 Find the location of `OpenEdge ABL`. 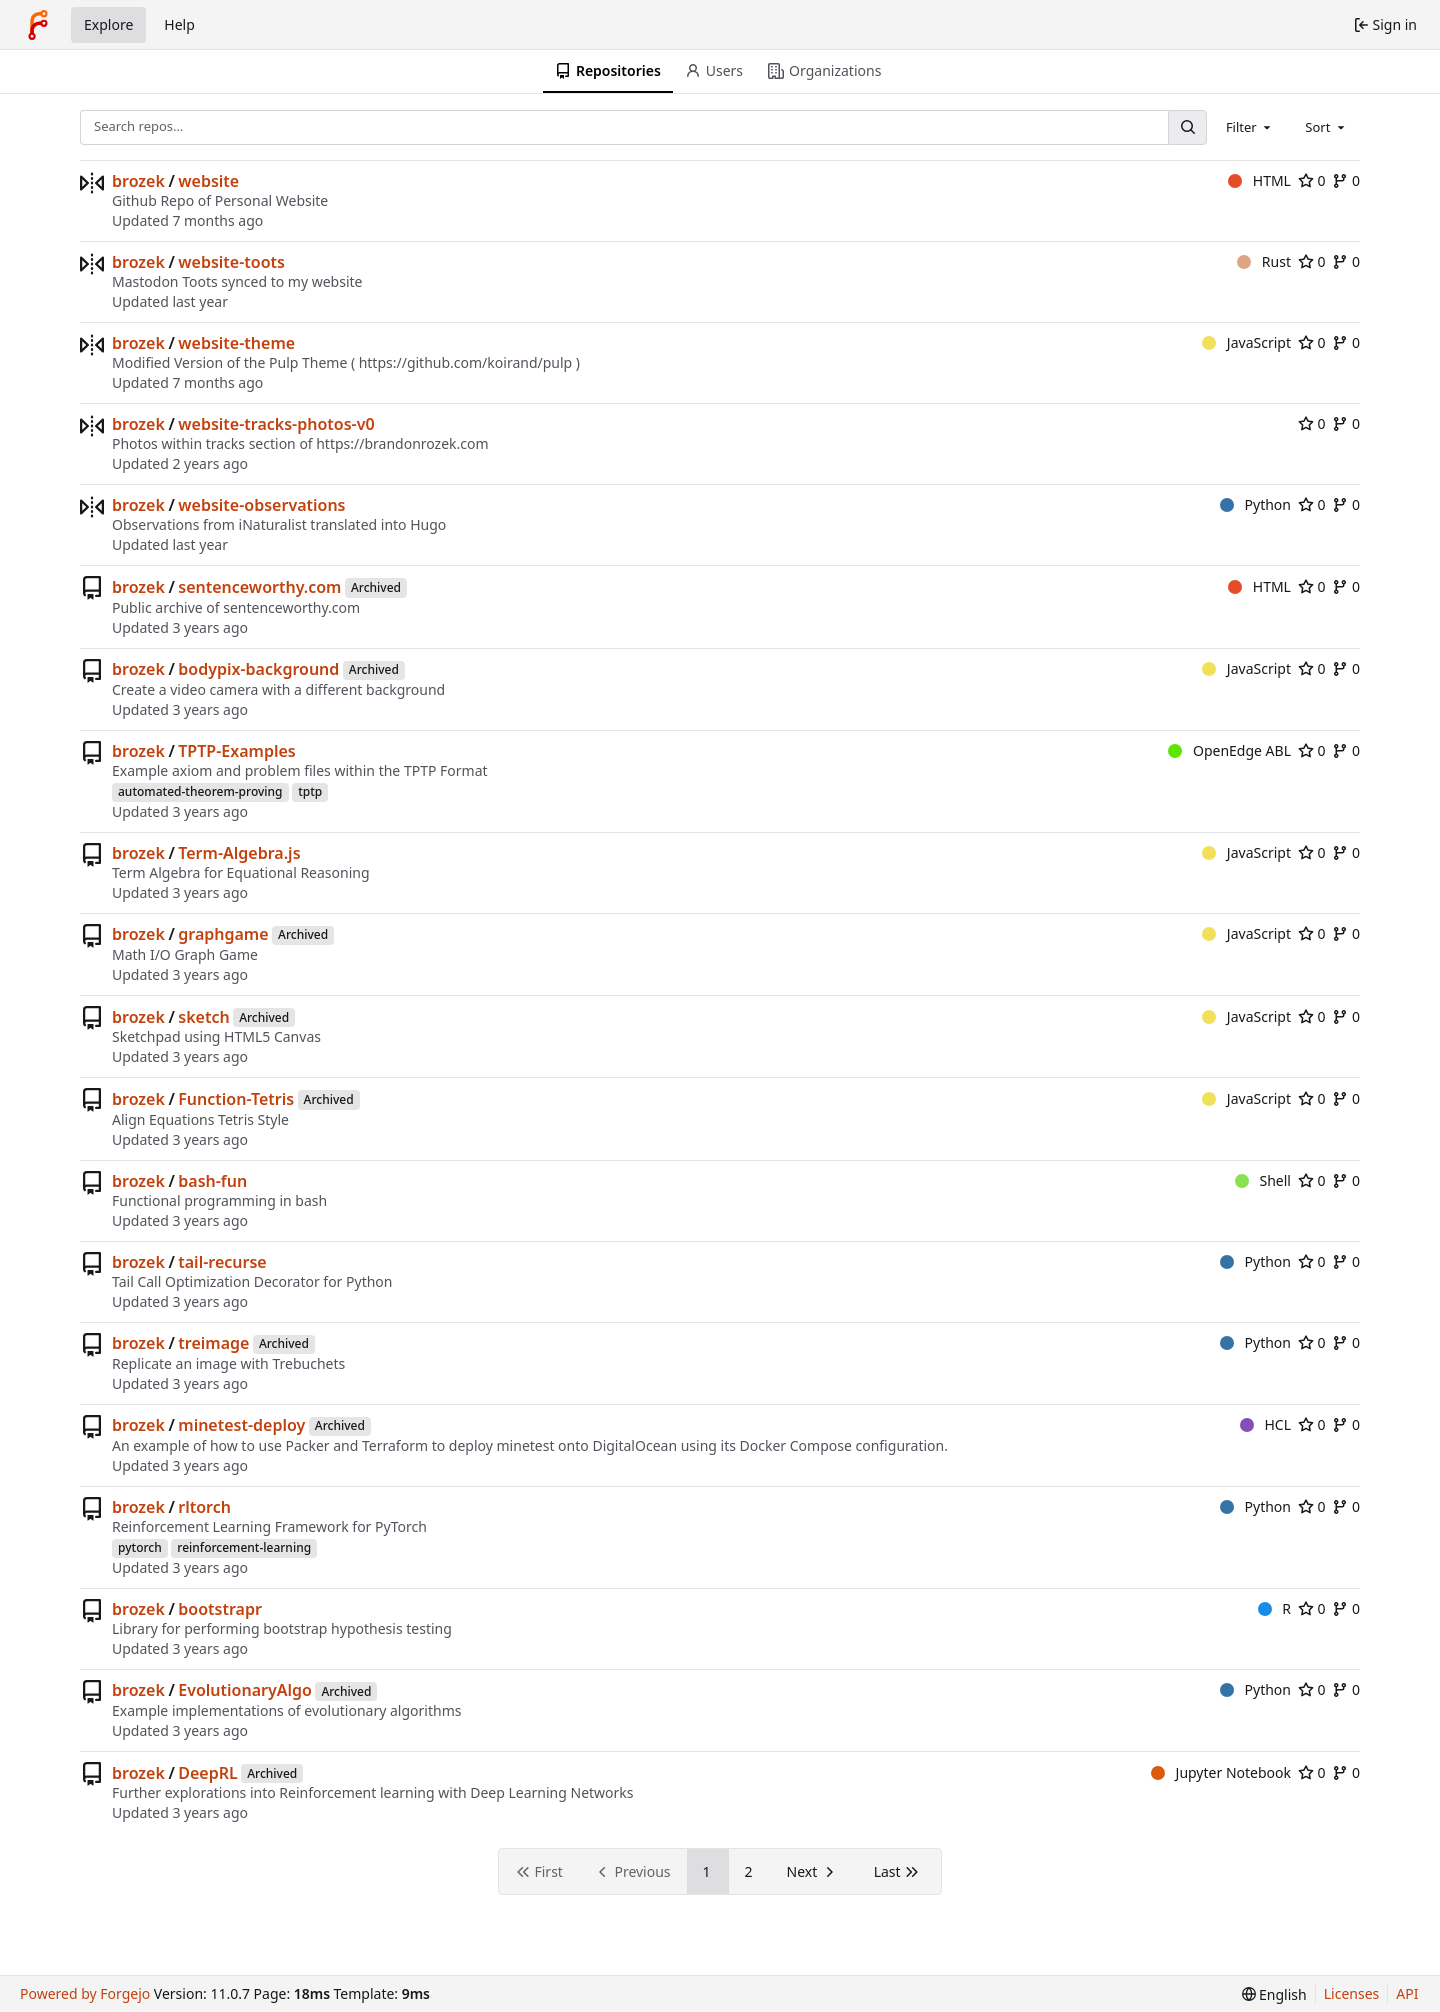

OpenEdge ABL is located at coordinates (1229, 750).